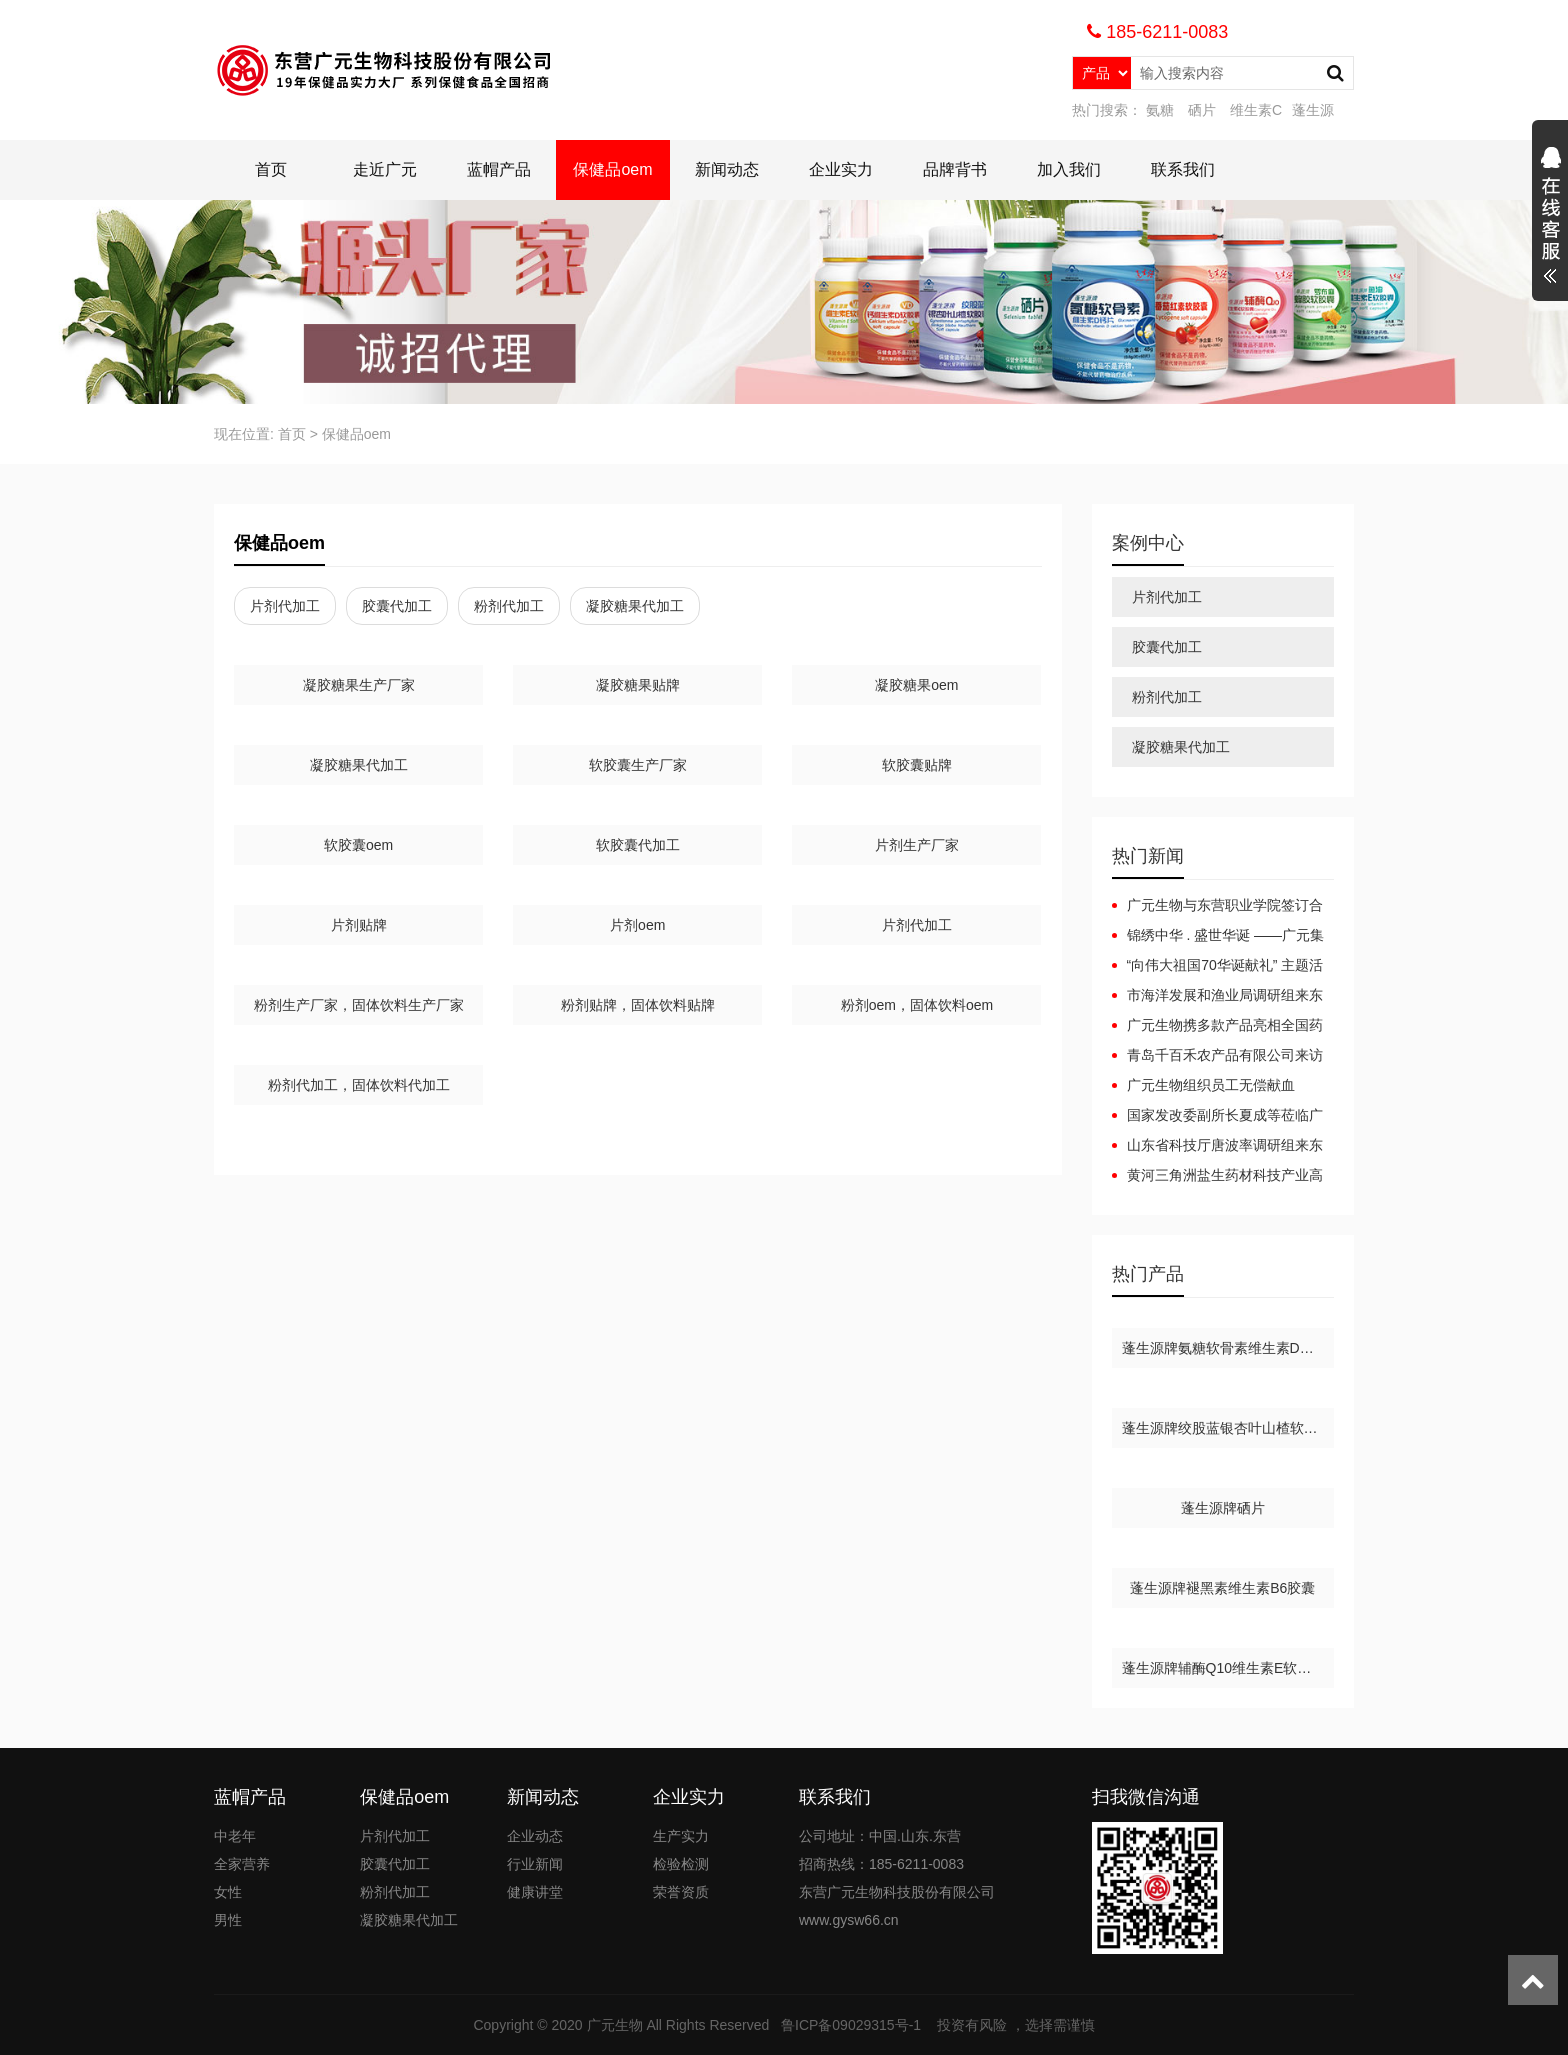  What do you see at coordinates (615, 2025) in the screenshot?
I see `广元生物` at bounding box center [615, 2025].